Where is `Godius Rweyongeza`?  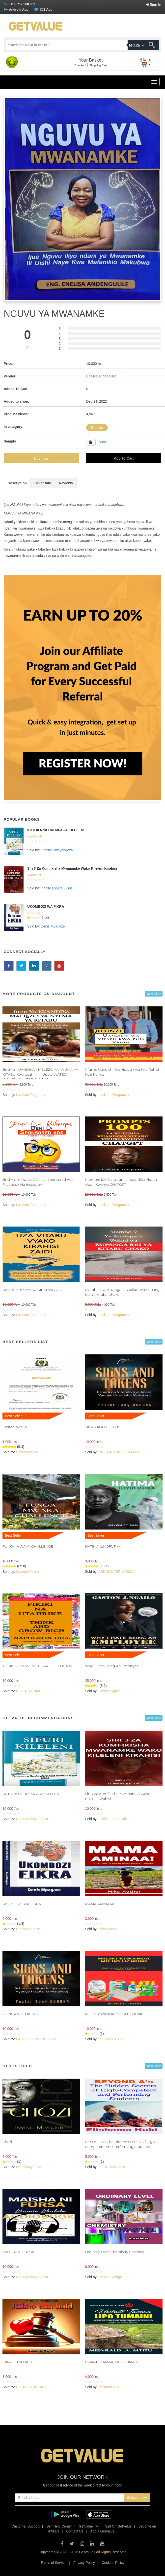
Godius Rweyongeza is located at coordinates (57, 850).